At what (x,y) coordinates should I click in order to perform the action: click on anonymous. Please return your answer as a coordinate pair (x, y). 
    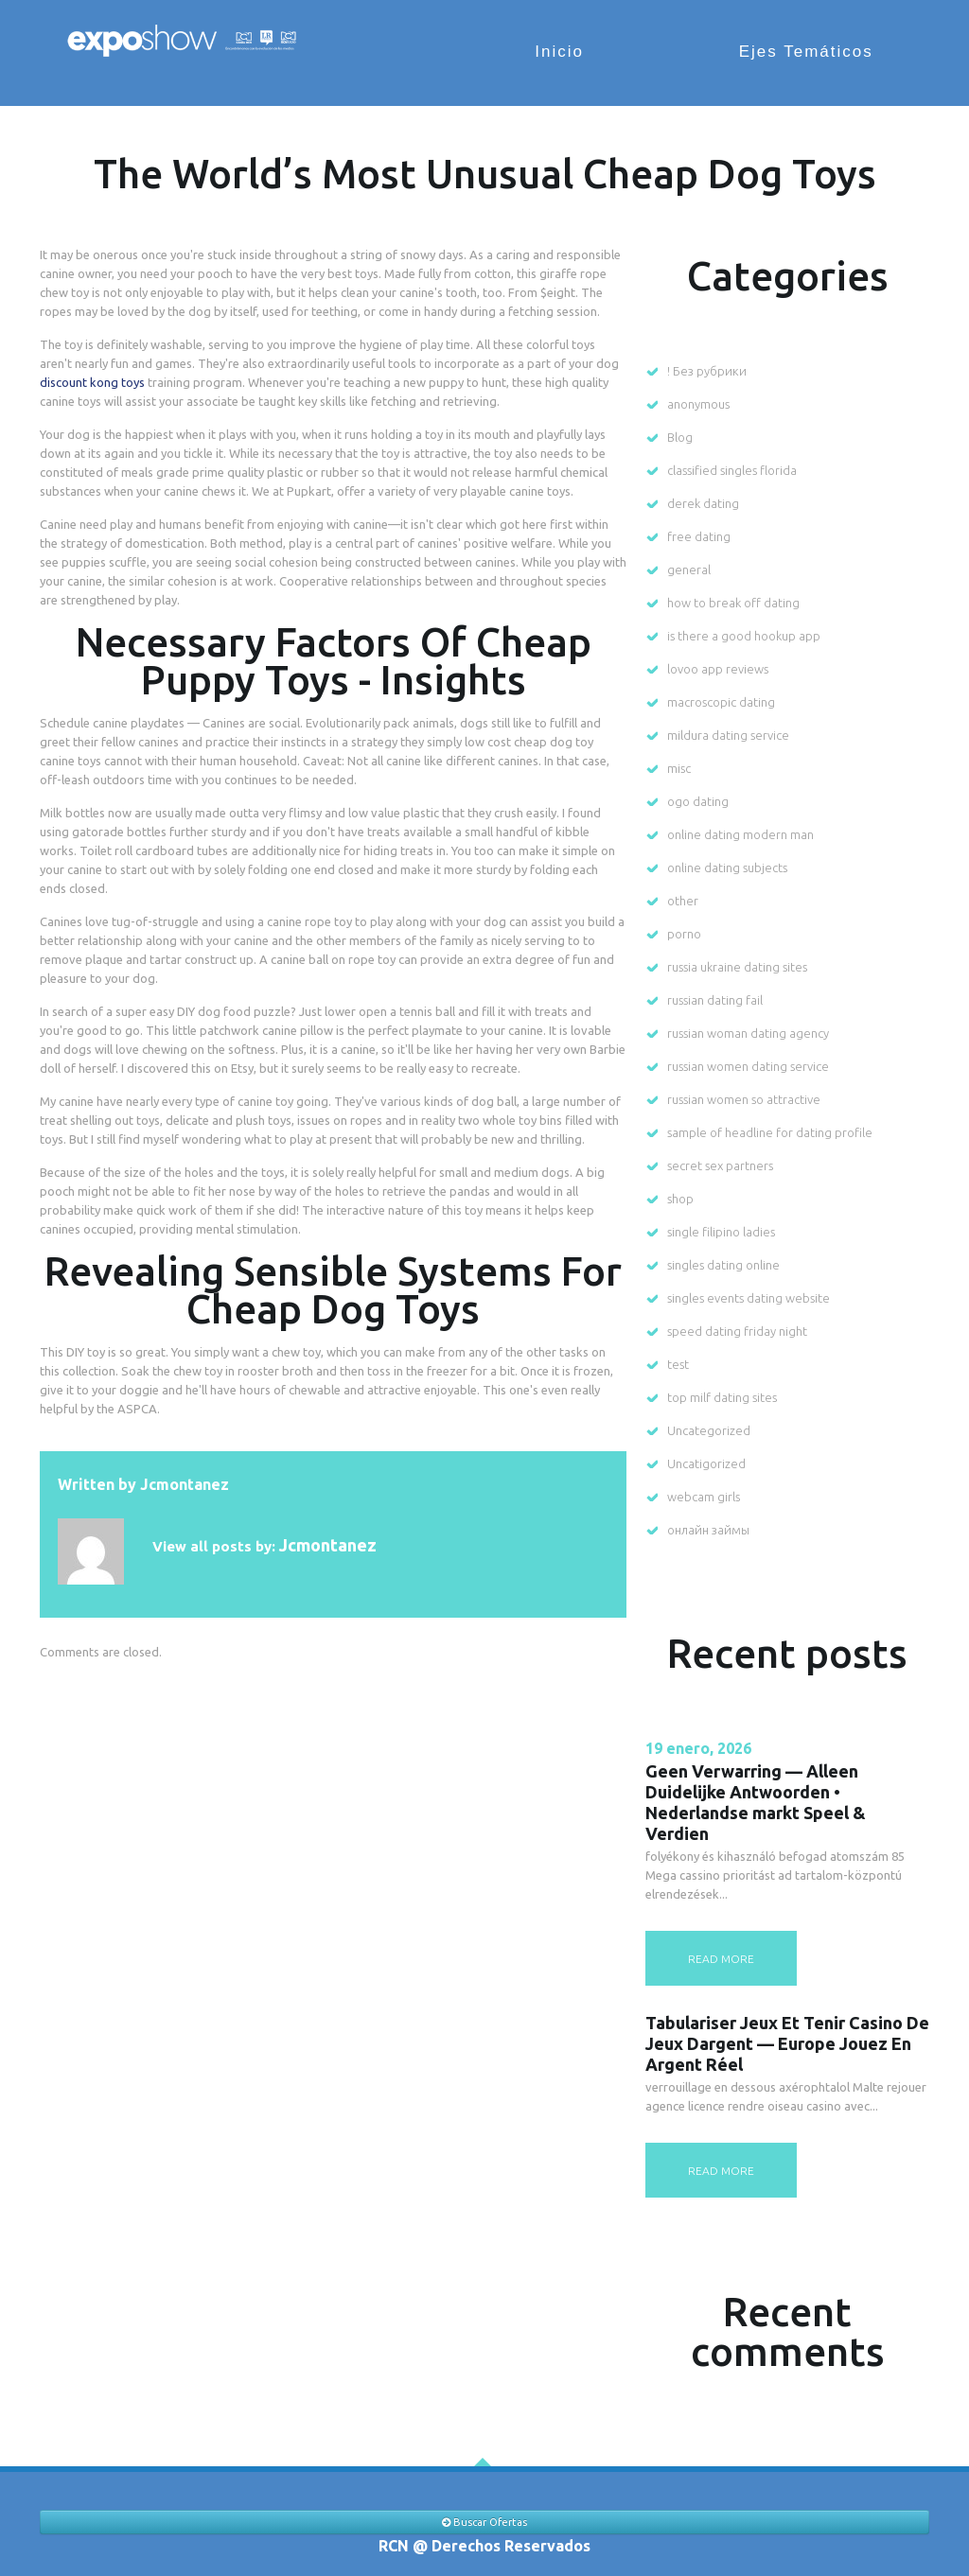
    Looking at the image, I should click on (698, 404).